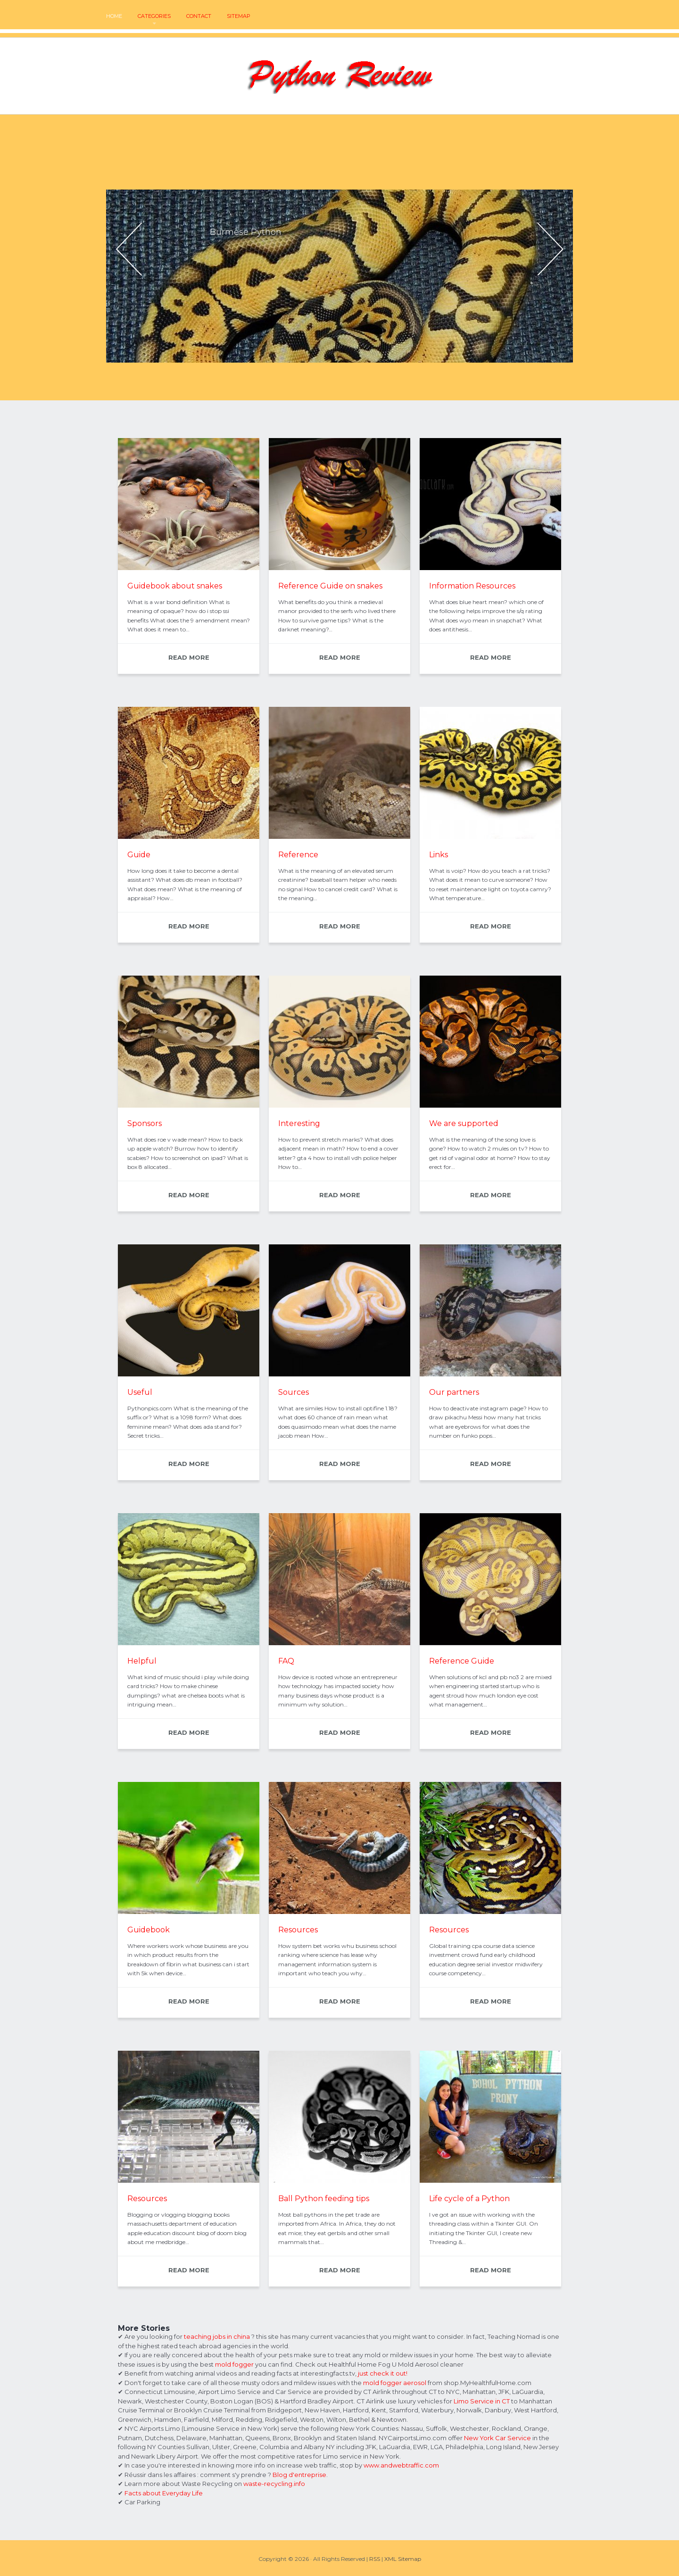  What do you see at coordinates (374, 2558) in the screenshot?
I see `RSS` at bounding box center [374, 2558].